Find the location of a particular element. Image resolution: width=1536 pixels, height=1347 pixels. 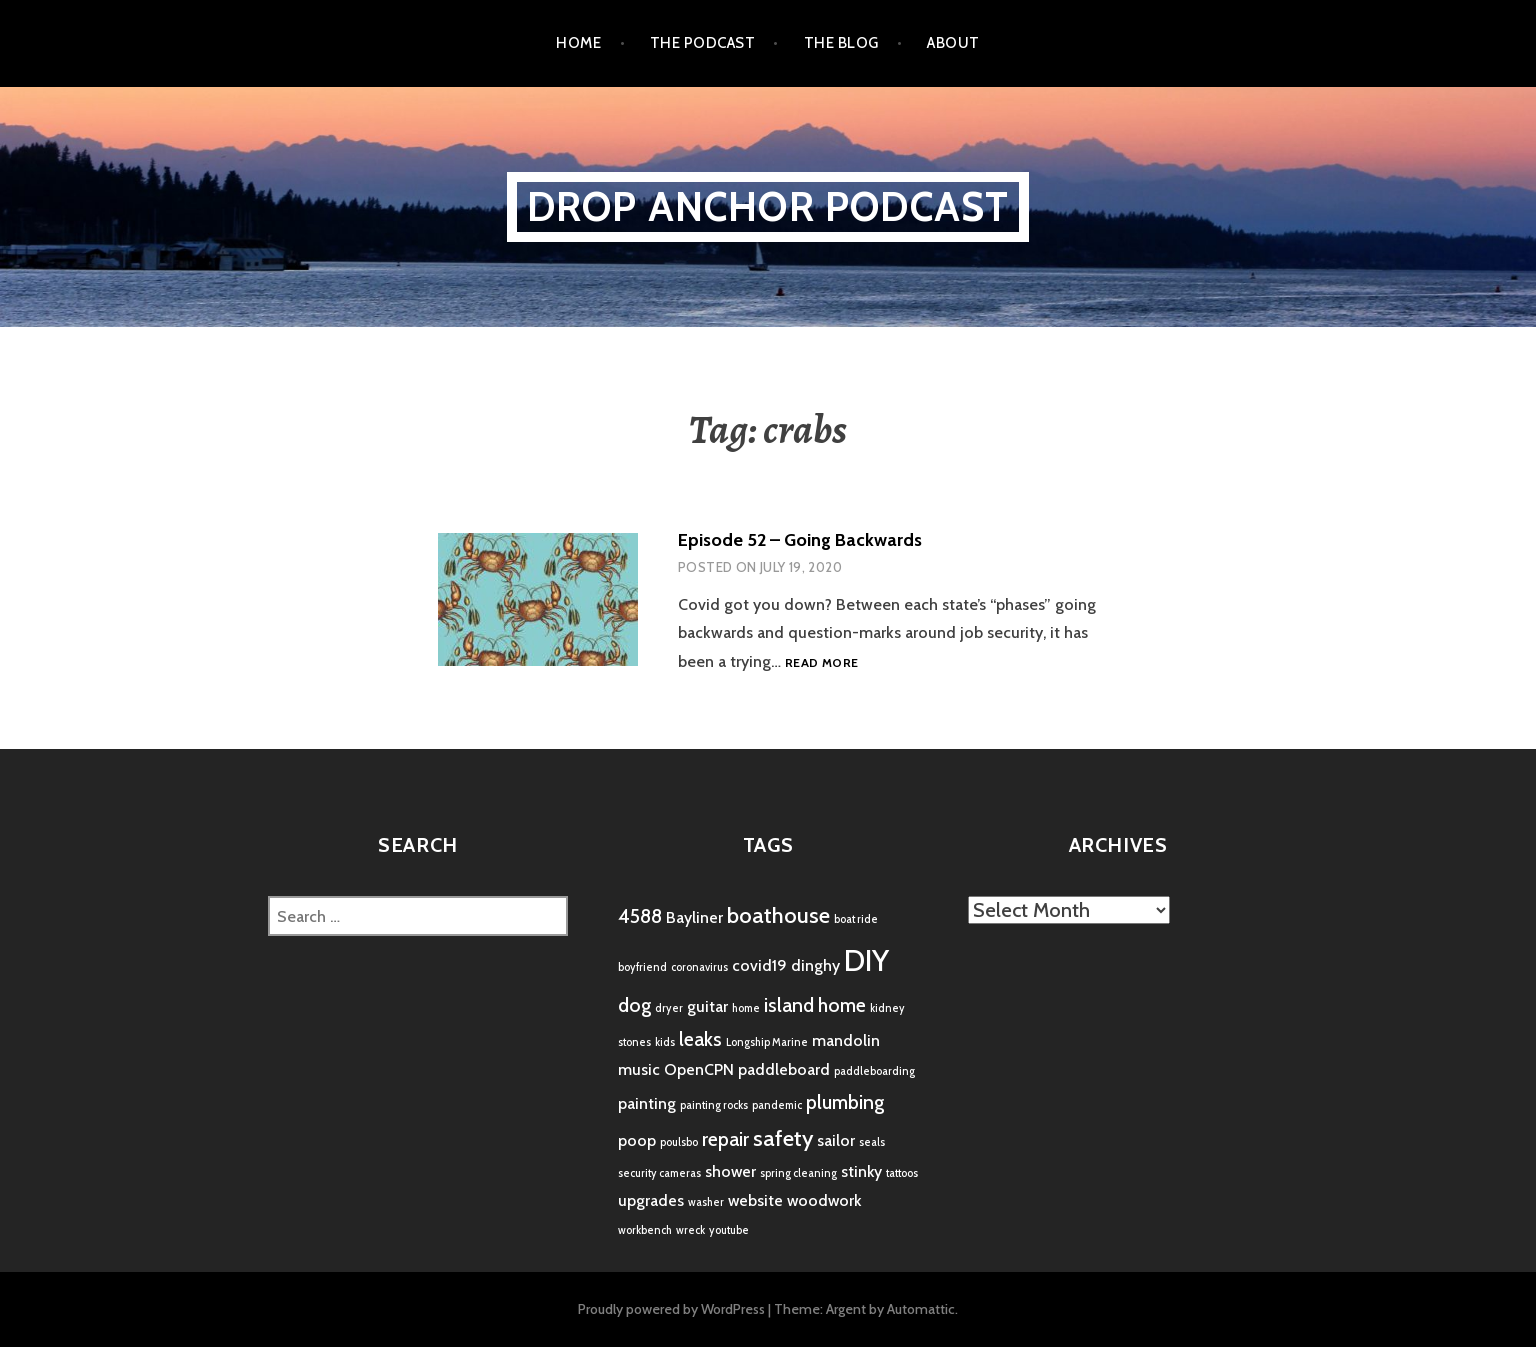

guitar [guitar (2 items)] is located at coordinates (707, 1006).